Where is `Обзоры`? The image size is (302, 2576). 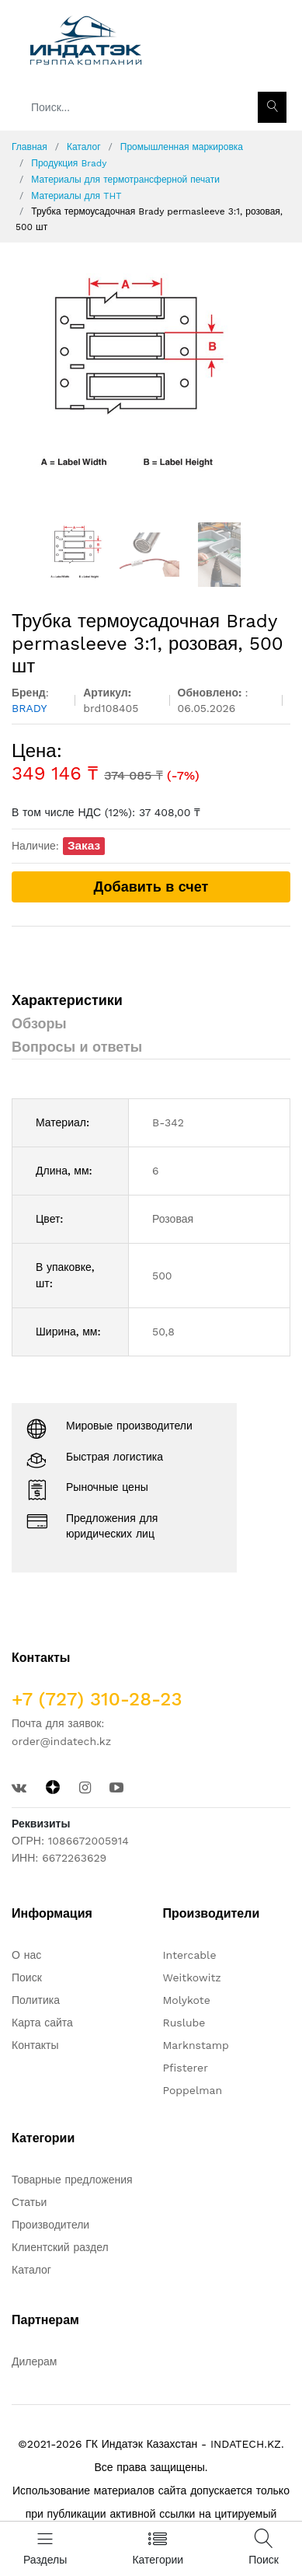
Обзоры is located at coordinates (39, 1023).